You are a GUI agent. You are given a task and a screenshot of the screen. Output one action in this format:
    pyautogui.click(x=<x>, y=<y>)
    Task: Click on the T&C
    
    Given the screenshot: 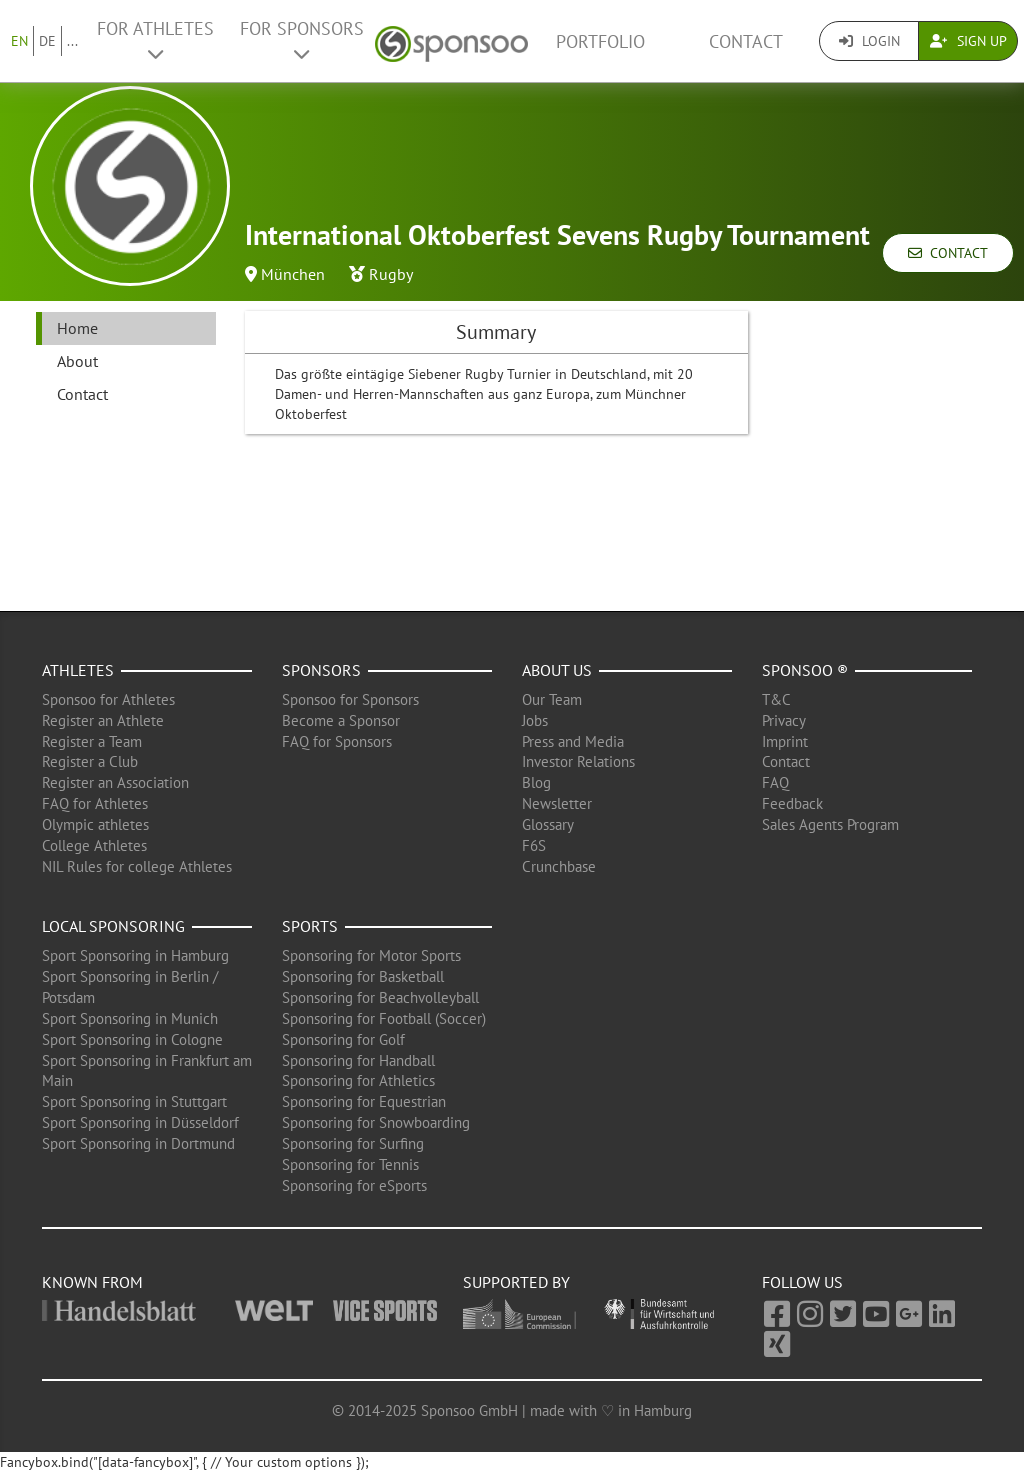 What is the action you would take?
    pyautogui.click(x=776, y=699)
    